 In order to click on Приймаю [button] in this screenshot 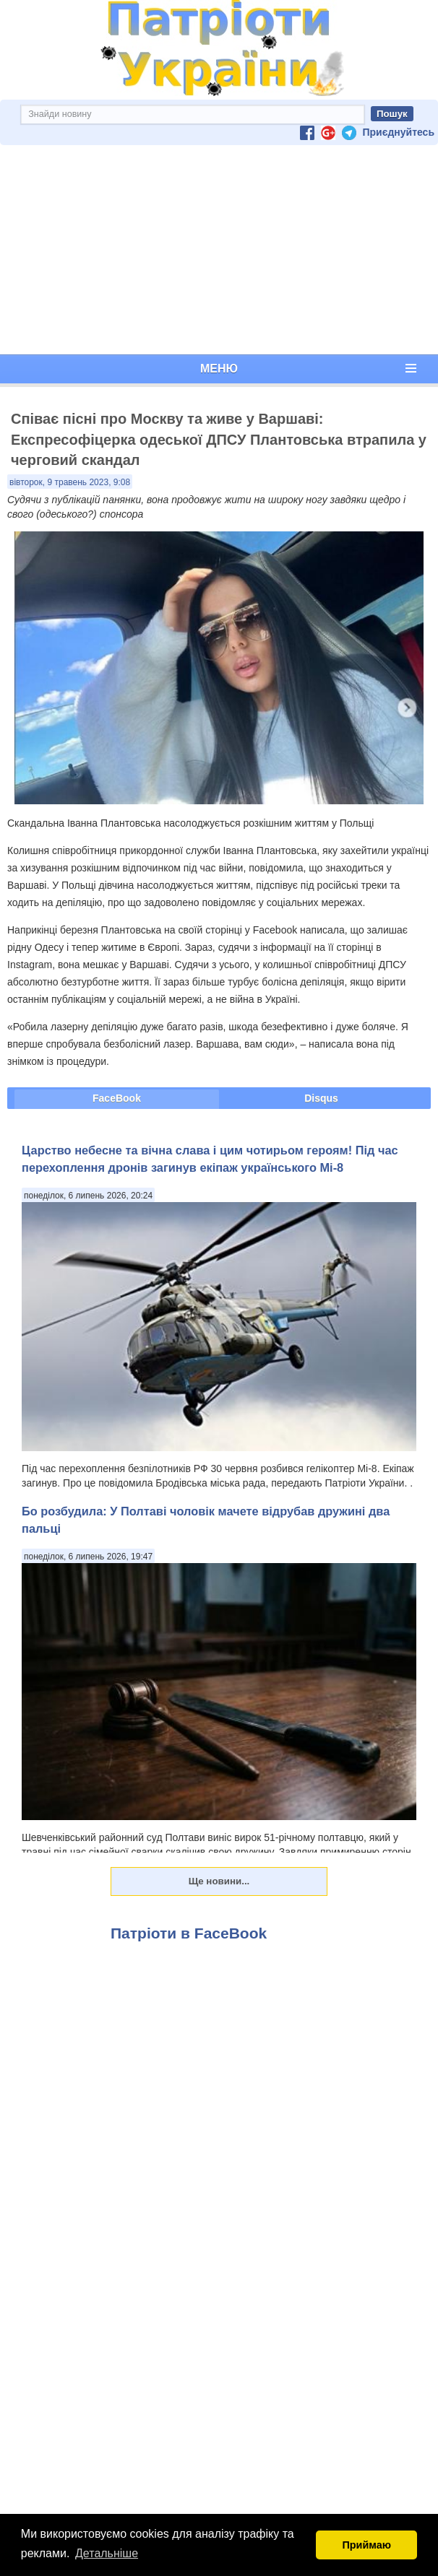, I will do `click(366, 2545)`.